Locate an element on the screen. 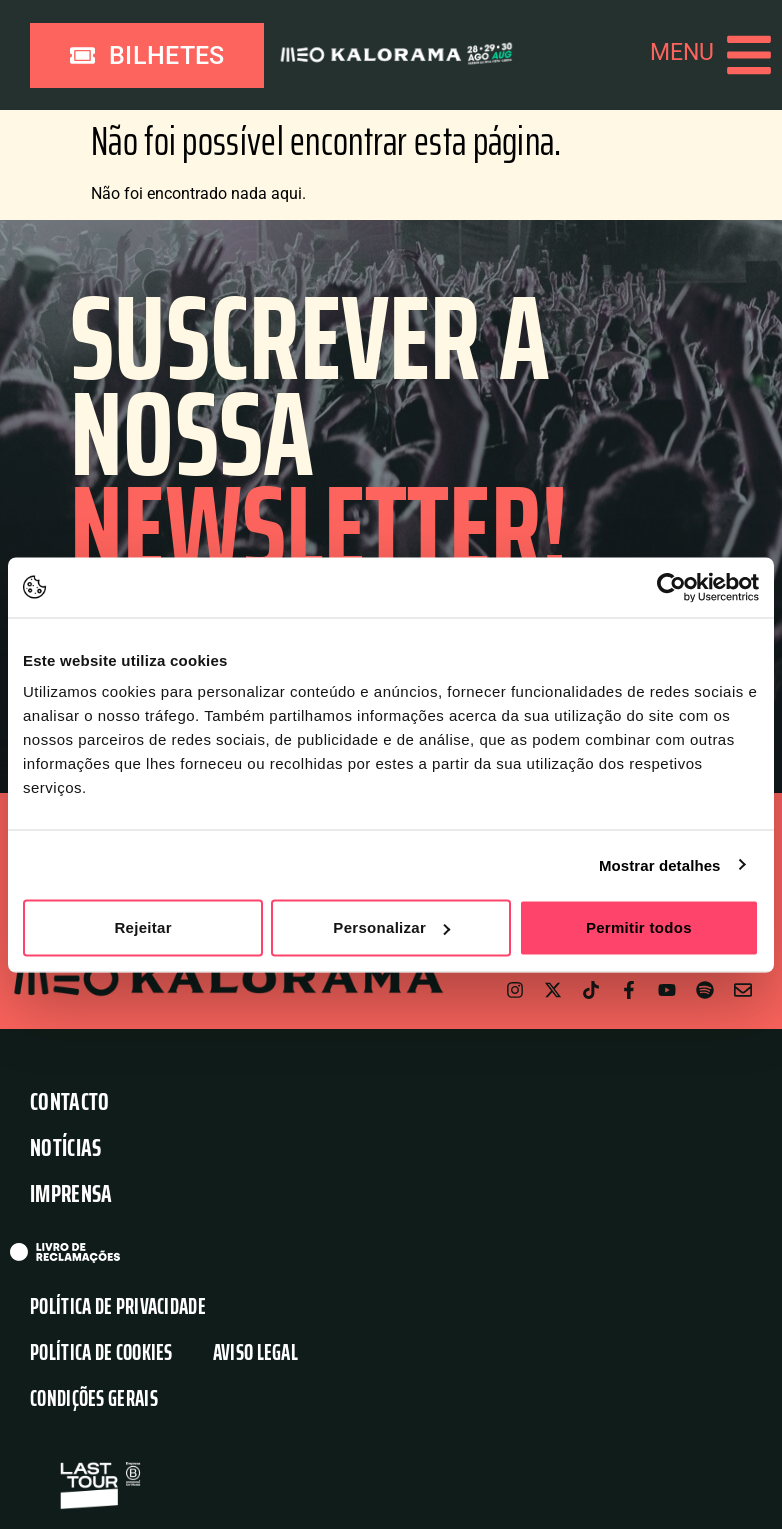 This screenshot has width=782, height=1529. Personalizar is located at coordinates (391, 927).